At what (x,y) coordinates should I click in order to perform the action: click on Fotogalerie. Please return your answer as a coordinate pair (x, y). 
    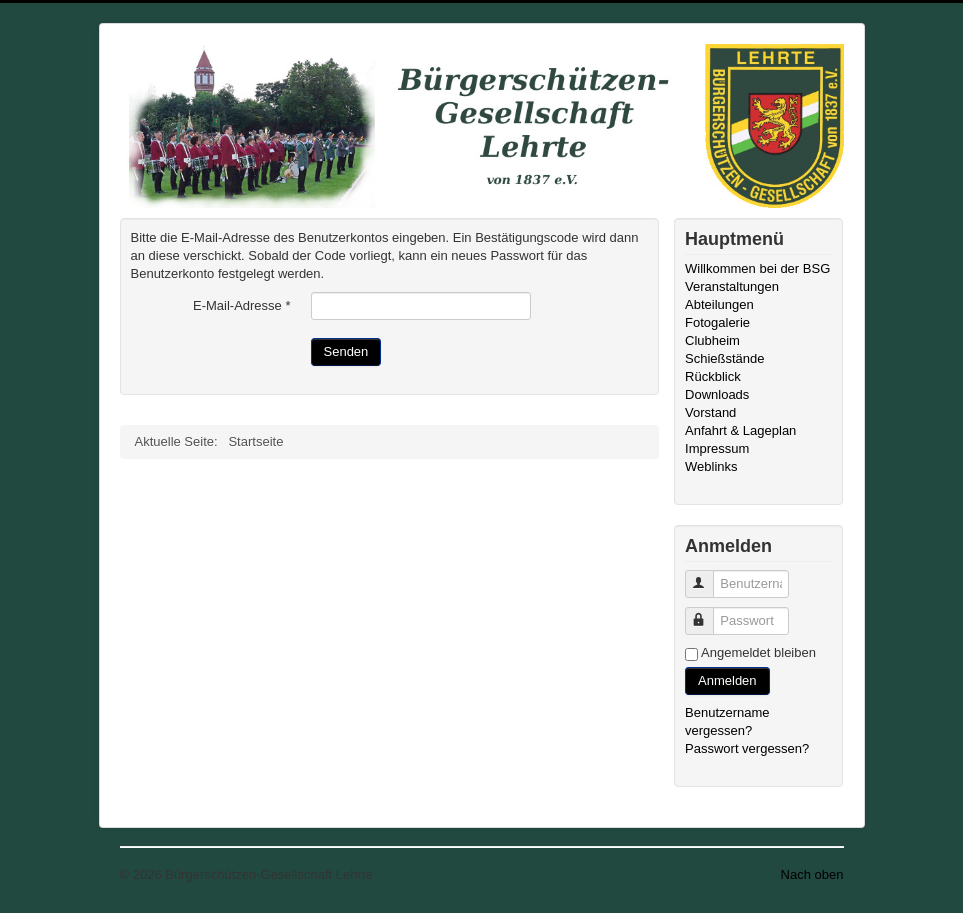
    Looking at the image, I should click on (717, 322).